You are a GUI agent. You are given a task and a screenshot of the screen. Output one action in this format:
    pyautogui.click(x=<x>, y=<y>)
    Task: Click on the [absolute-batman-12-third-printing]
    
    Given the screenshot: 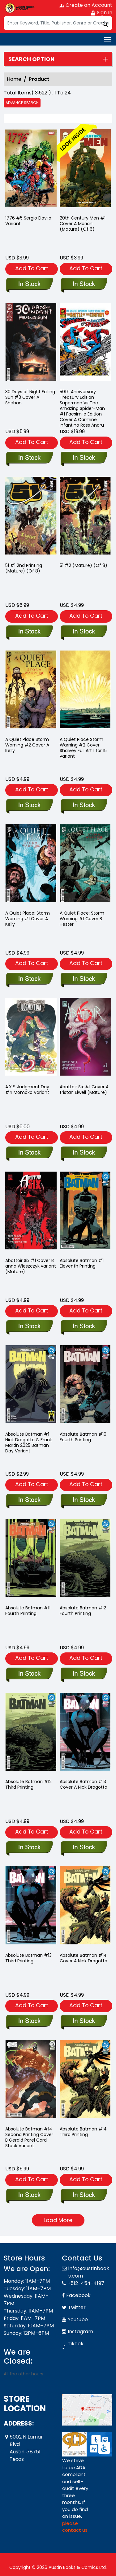 What is the action you would take?
    pyautogui.click(x=29, y=1847)
    